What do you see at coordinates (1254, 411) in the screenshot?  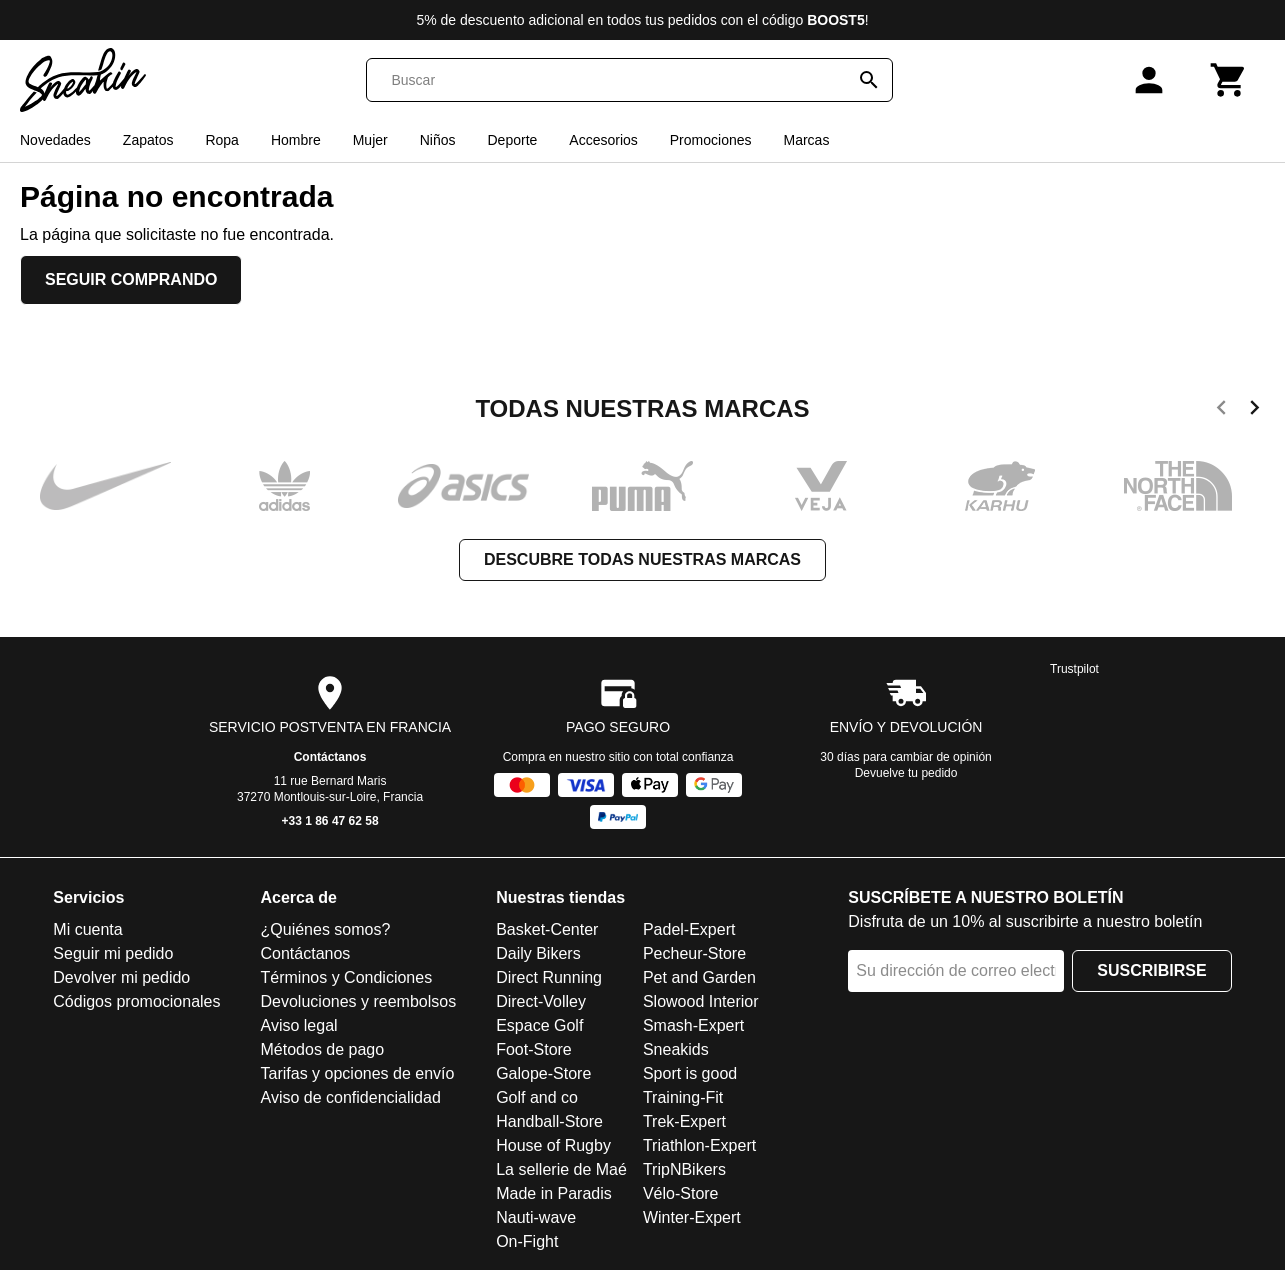 I see `[next]` at bounding box center [1254, 411].